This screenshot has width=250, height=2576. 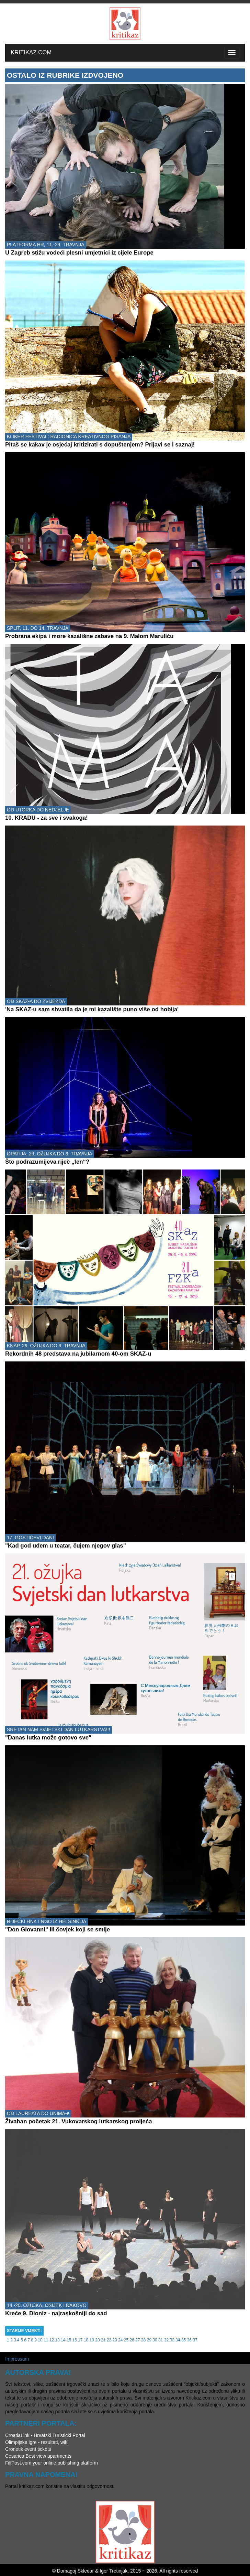 What do you see at coordinates (51, 2340) in the screenshot?
I see `12` at bounding box center [51, 2340].